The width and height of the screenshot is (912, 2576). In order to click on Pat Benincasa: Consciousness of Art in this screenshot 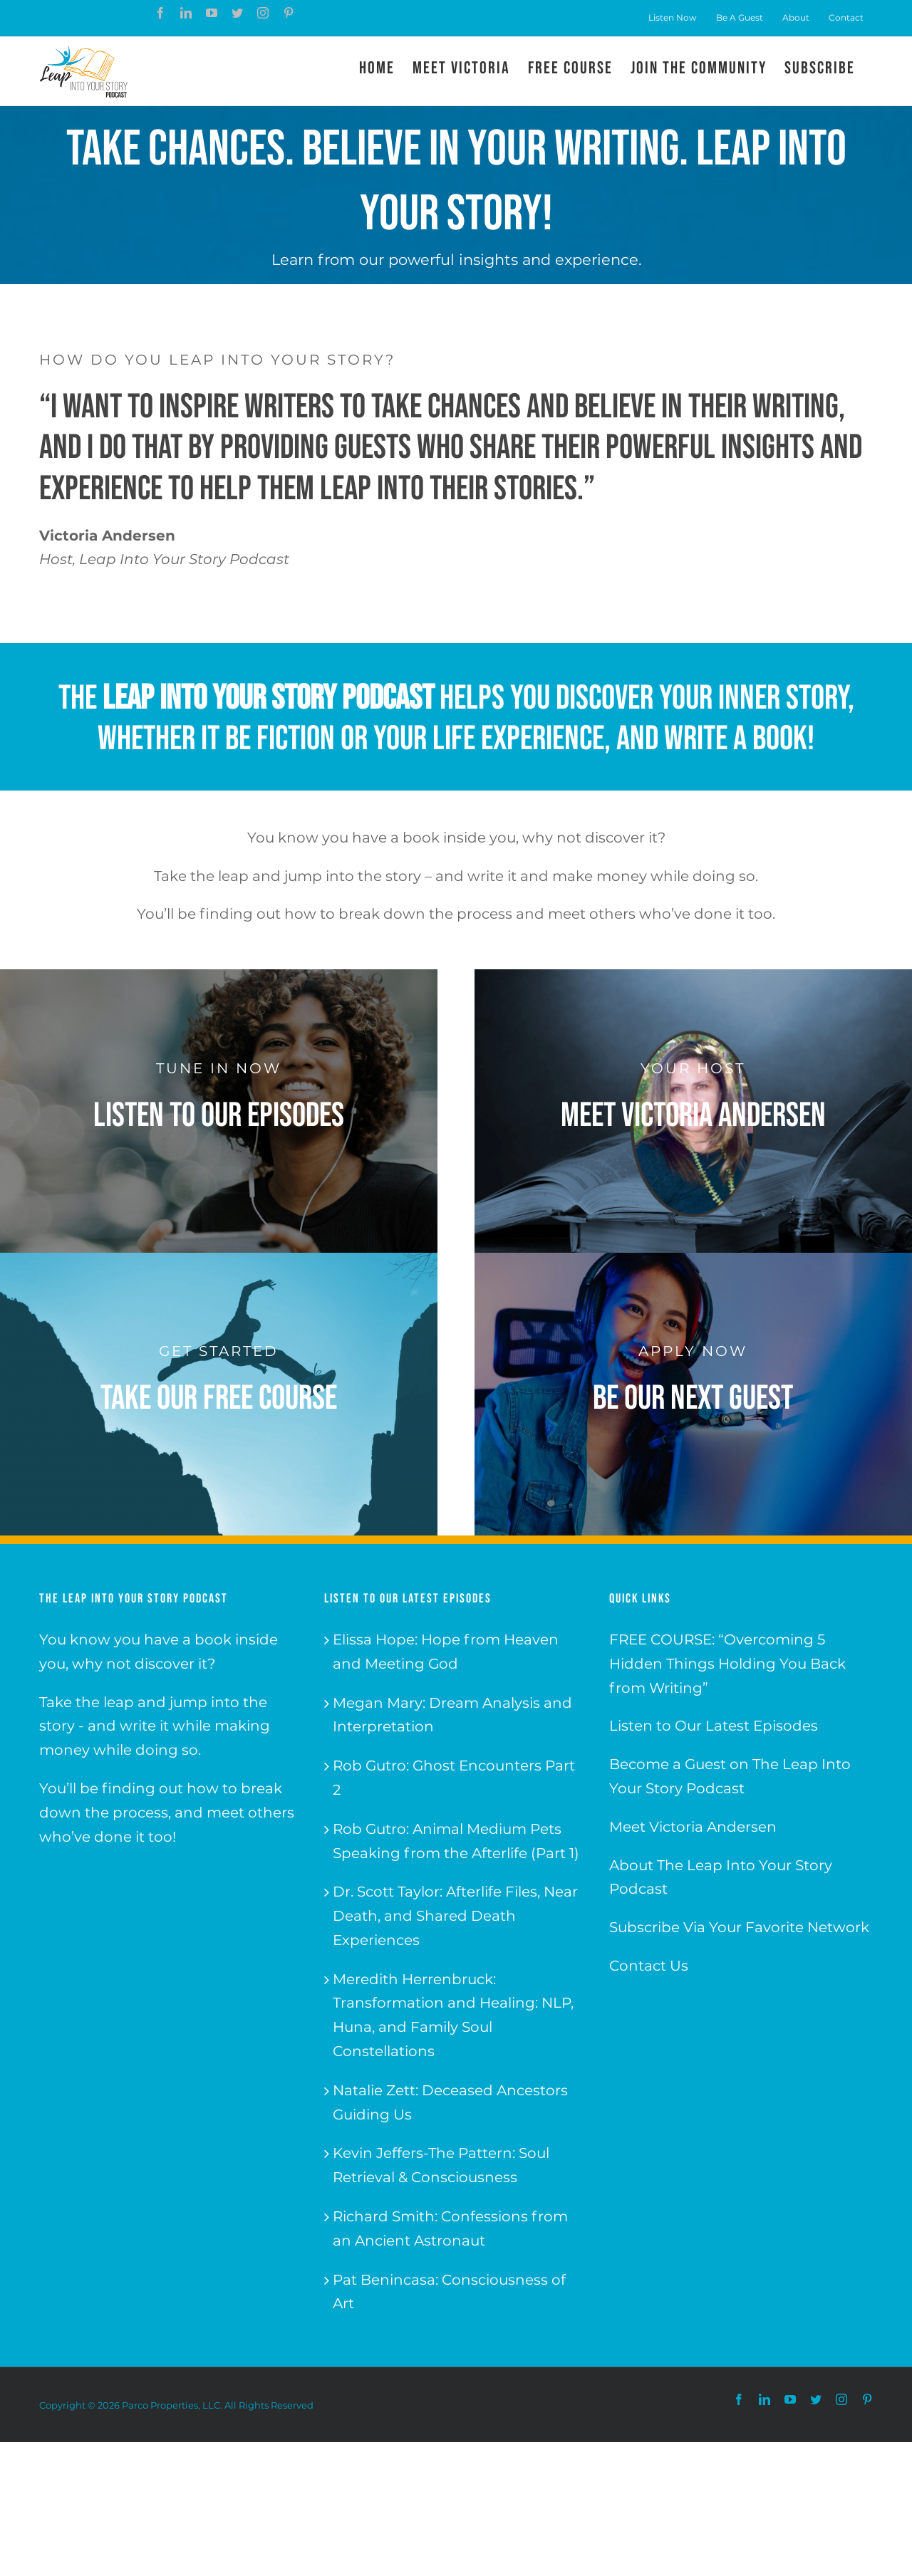, I will do `click(449, 2291)`.